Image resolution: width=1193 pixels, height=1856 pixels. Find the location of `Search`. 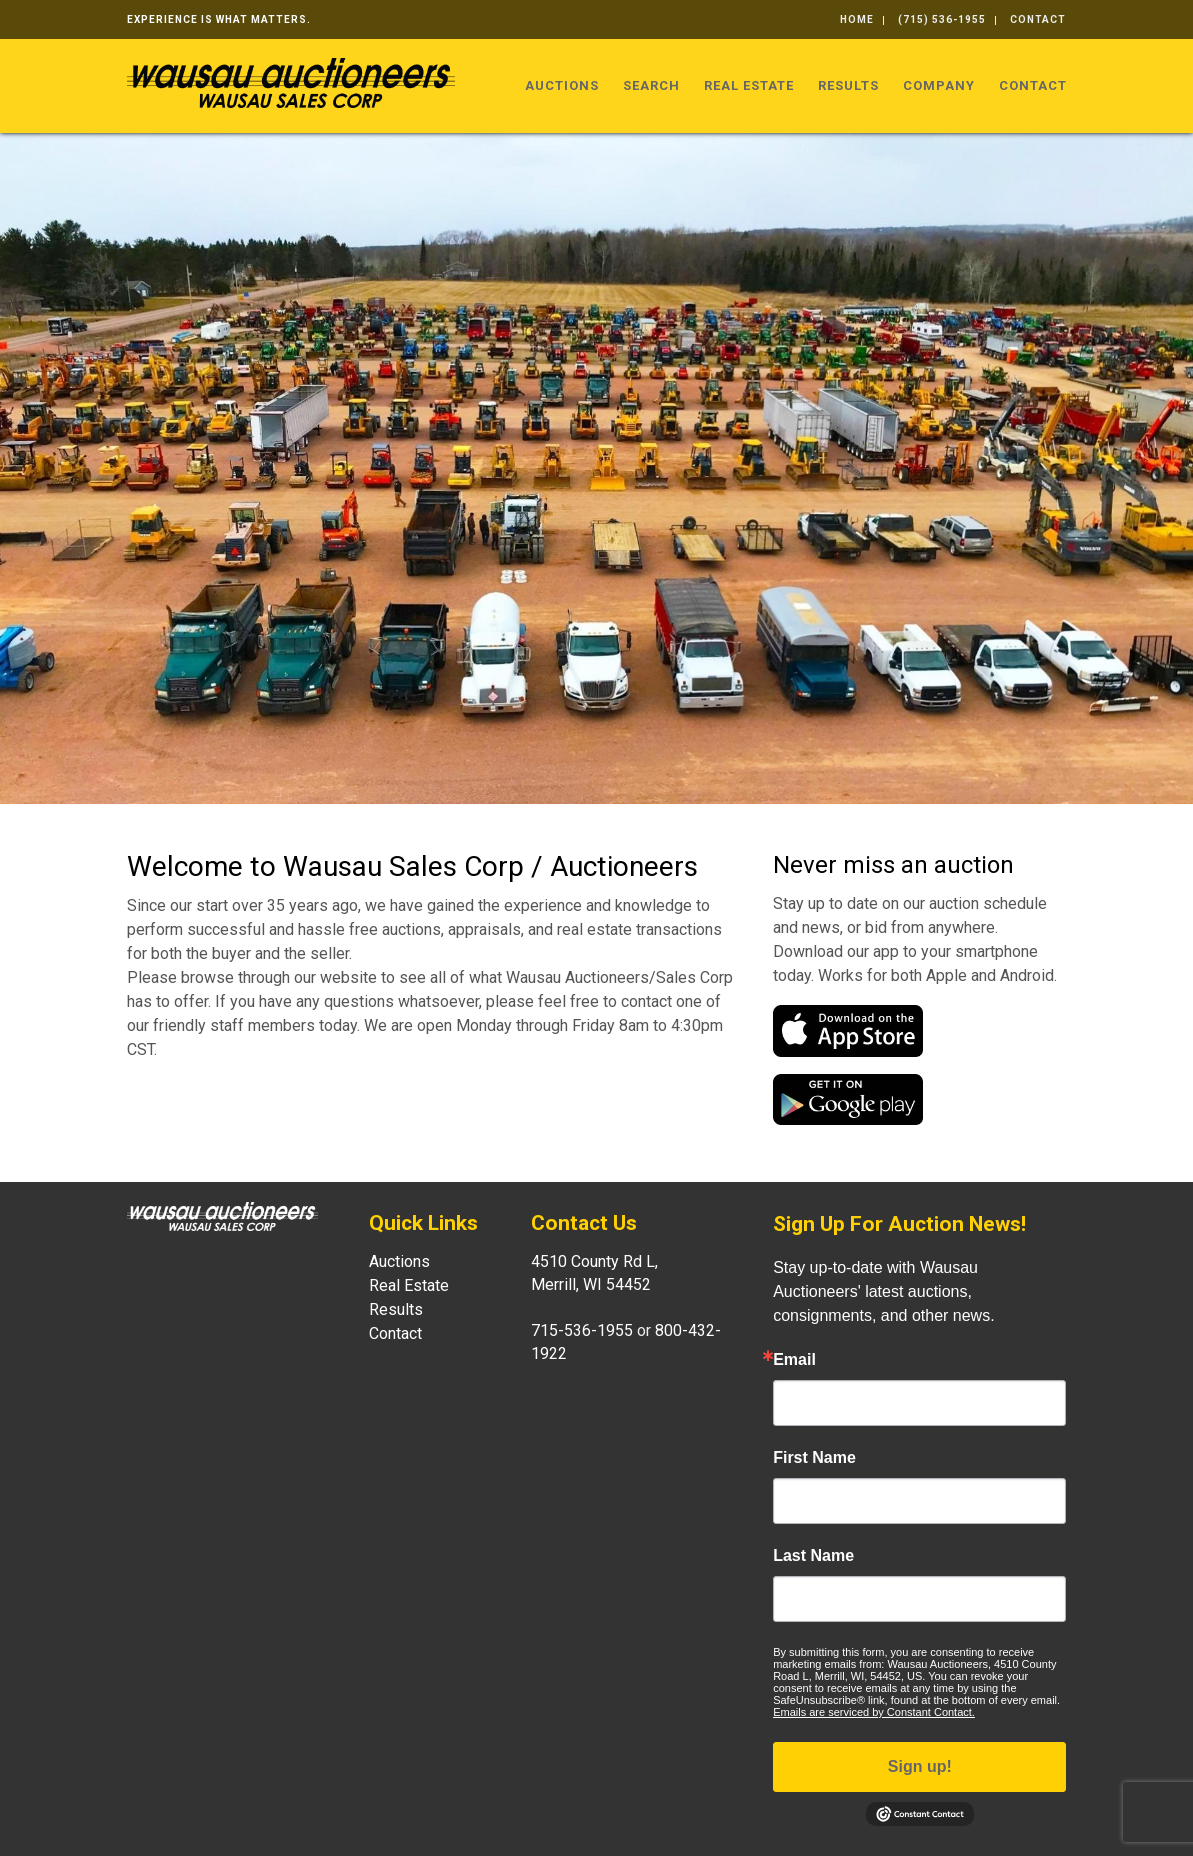

Search is located at coordinates (651, 85).